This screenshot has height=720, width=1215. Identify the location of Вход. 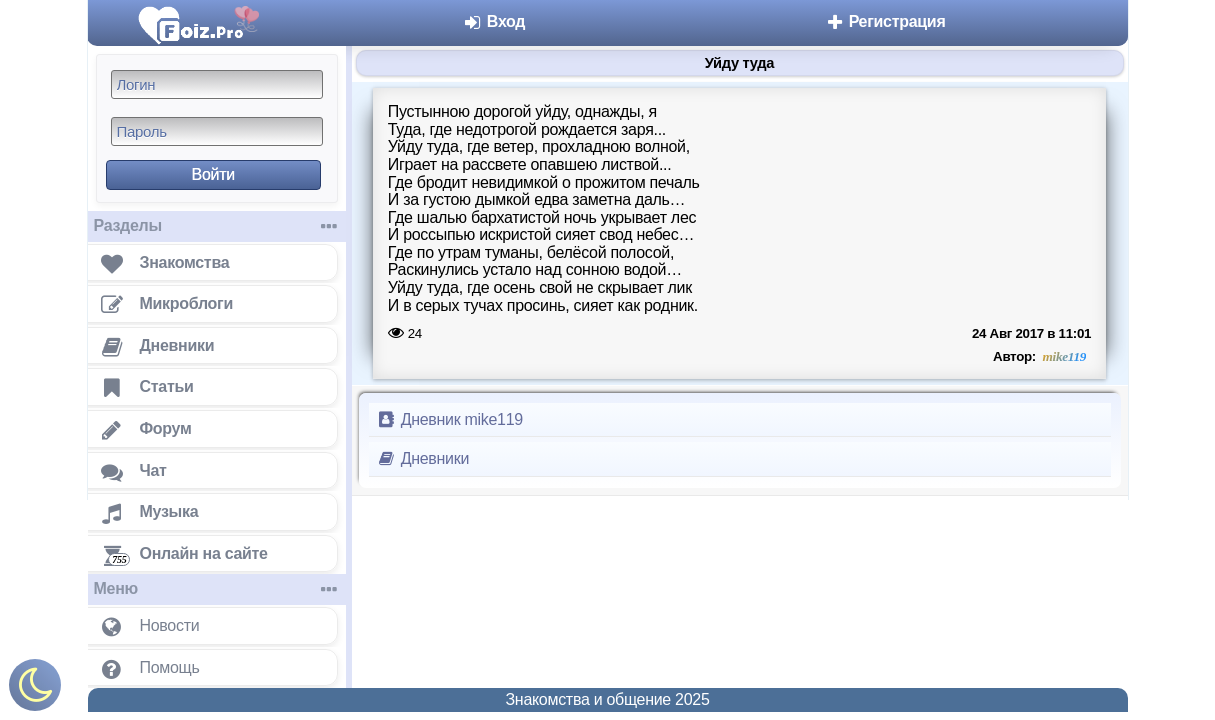
(494, 21).